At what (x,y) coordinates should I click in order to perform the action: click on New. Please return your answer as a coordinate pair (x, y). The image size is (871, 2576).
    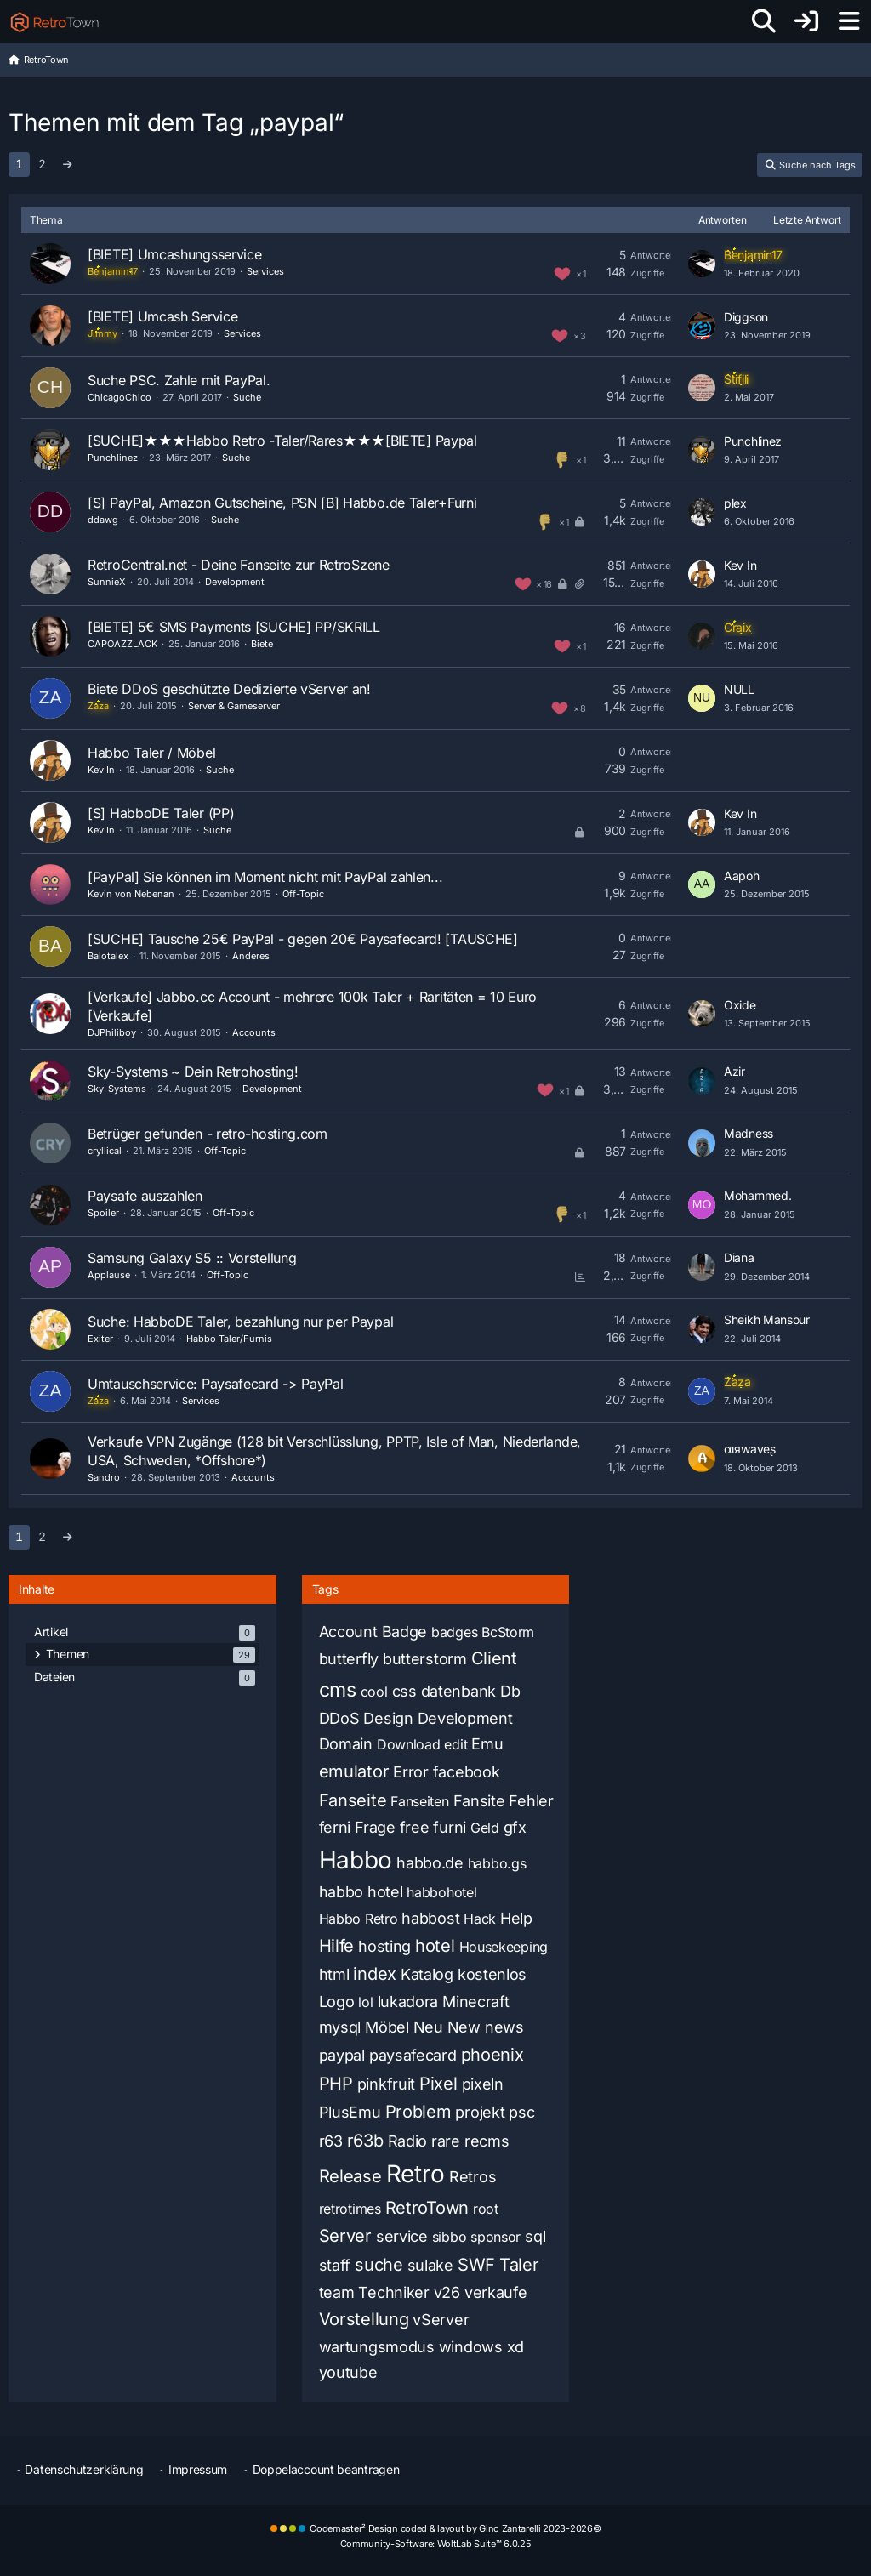
    Looking at the image, I should click on (464, 2027).